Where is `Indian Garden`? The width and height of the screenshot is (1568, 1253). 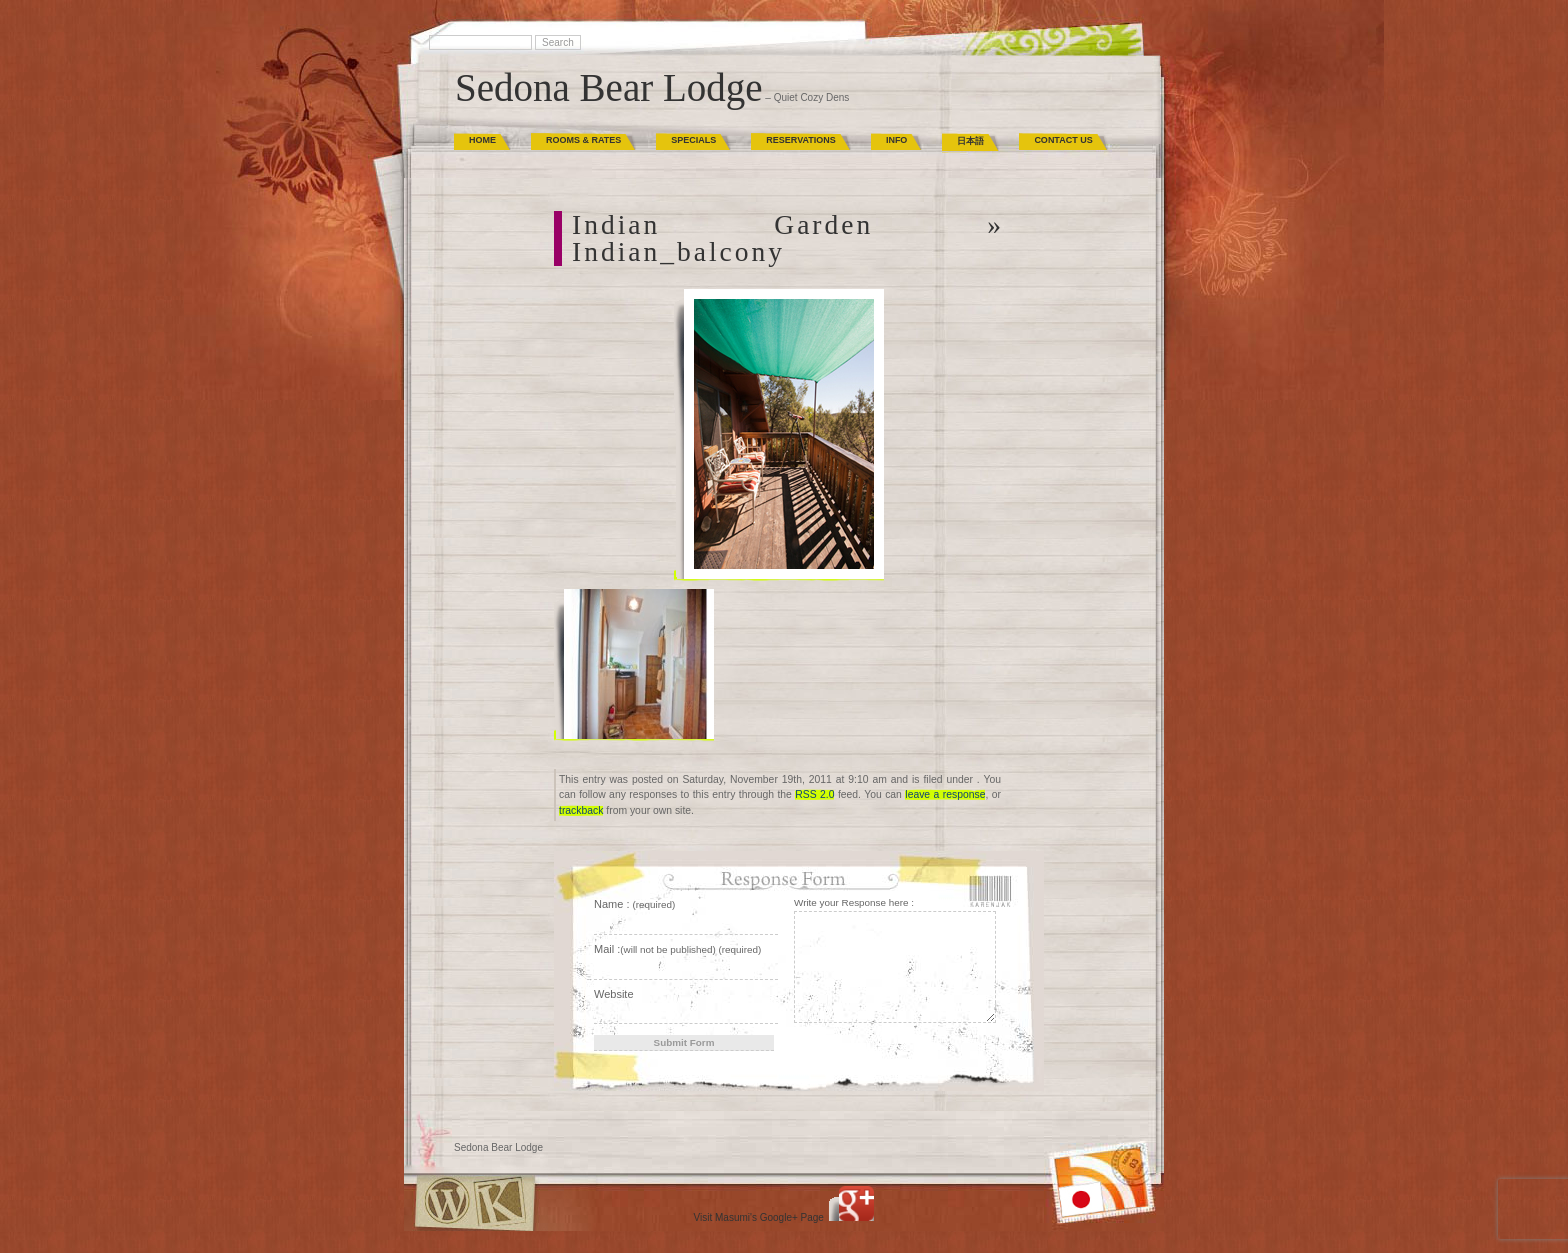
Indian Garden is located at coordinates (722, 224).